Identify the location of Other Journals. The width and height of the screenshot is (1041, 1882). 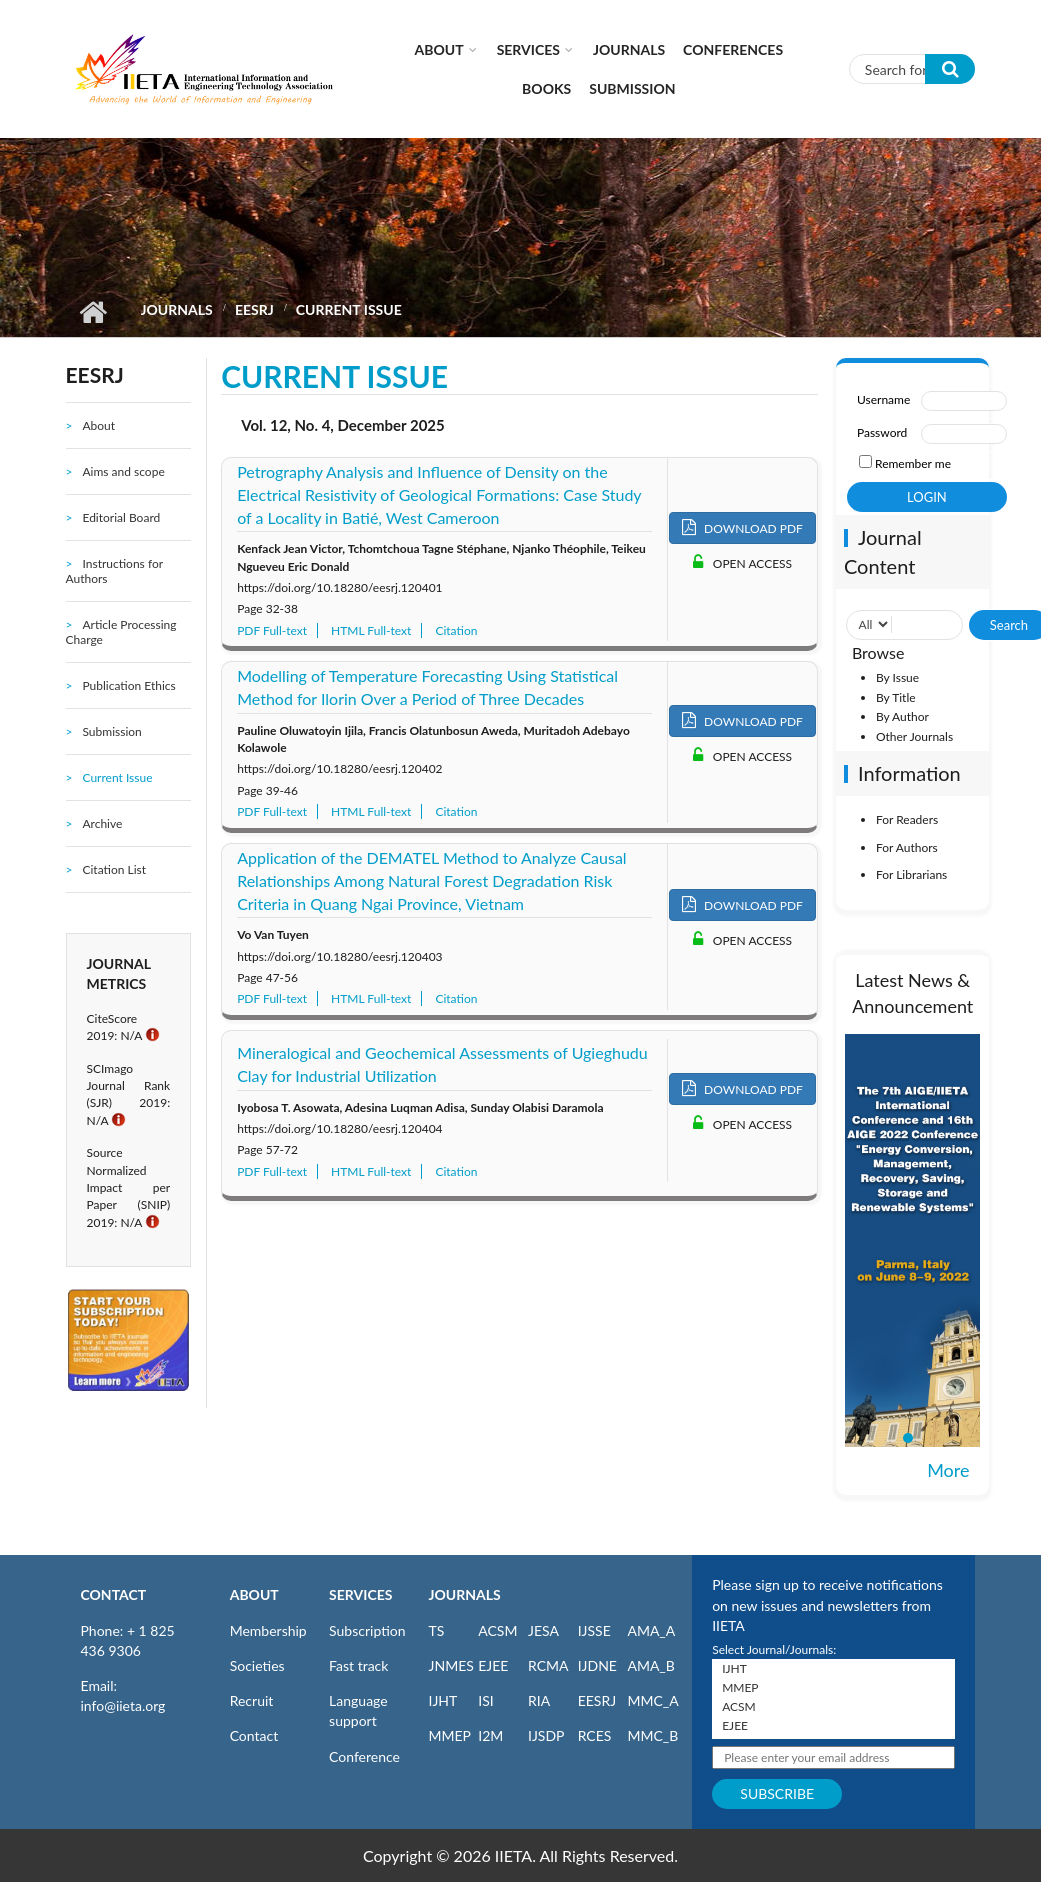
(914, 736).